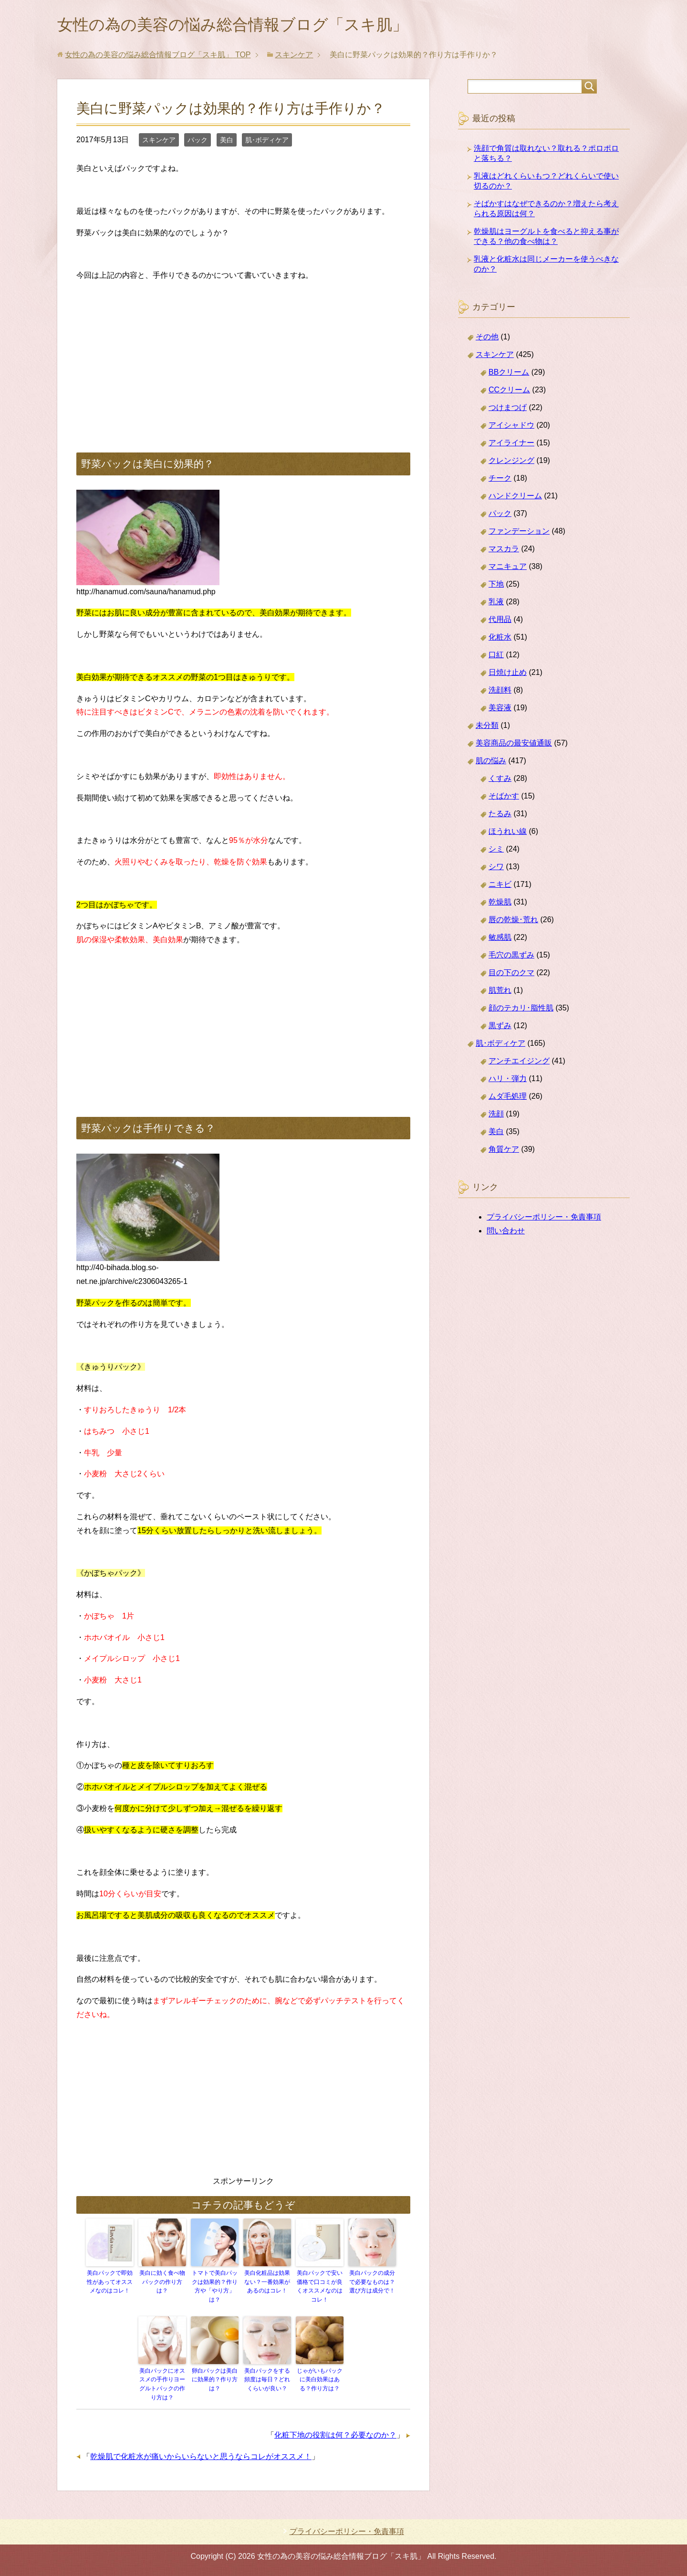 The height and width of the screenshot is (2576, 687). I want to click on チーク, so click(500, 480).